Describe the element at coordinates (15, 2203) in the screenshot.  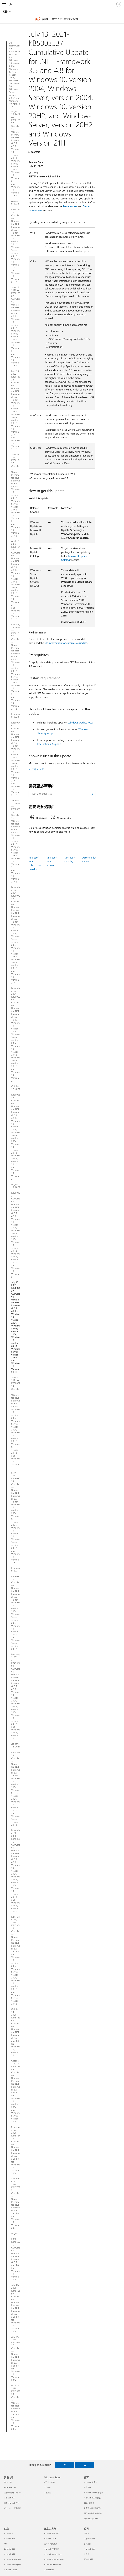
I see `September 3, 2020-KB4570721 Cumulative Update Preview for .NET Framework 3.5 and 4.8 for Windows 10 Version 2004` at that location.